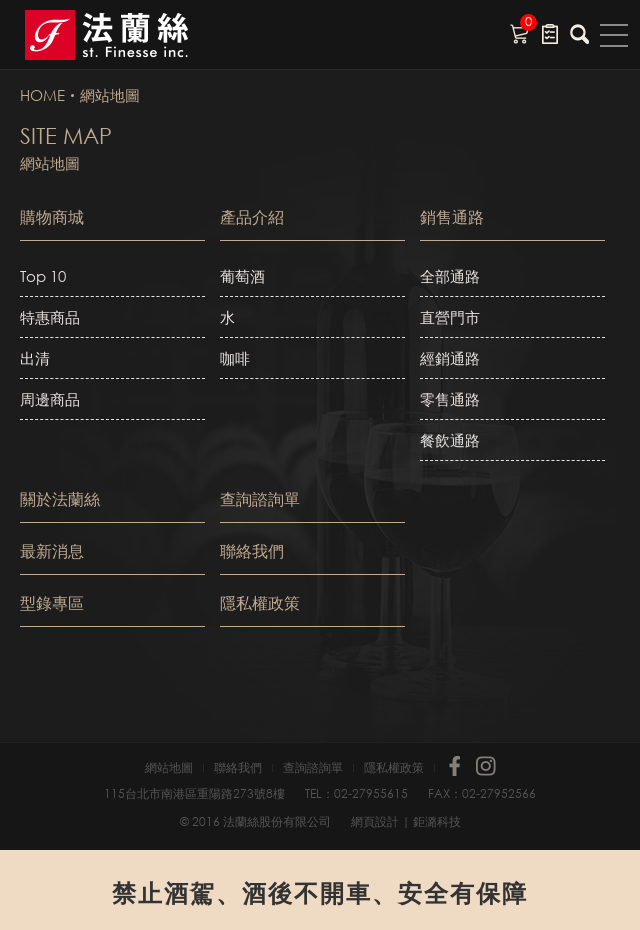 The height and width of the screenshot is (930, 640). I want to click on 零售通路, so click(450, 399).